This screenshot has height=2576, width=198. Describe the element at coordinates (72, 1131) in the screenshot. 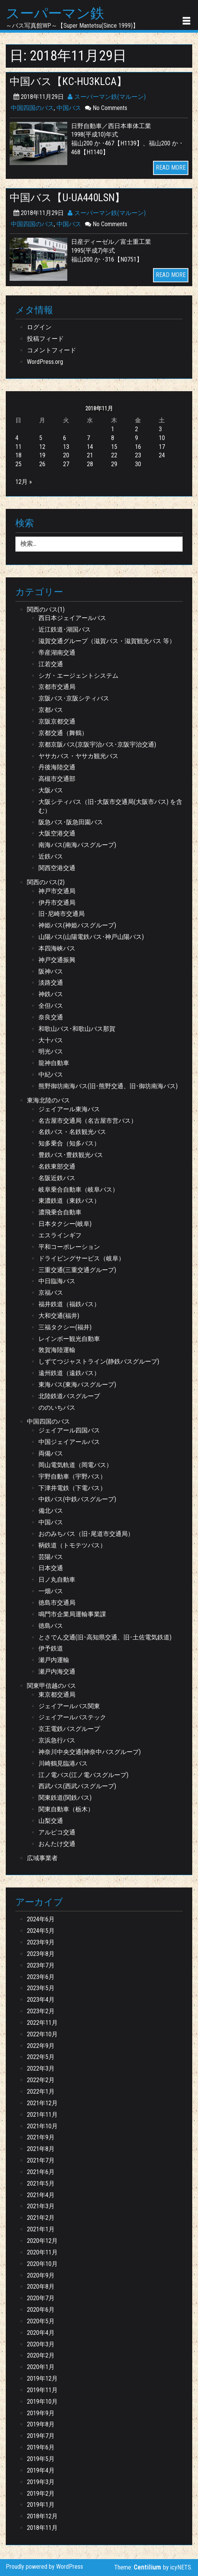

I see `名鉄バス・名鉄観光バス` at that location.